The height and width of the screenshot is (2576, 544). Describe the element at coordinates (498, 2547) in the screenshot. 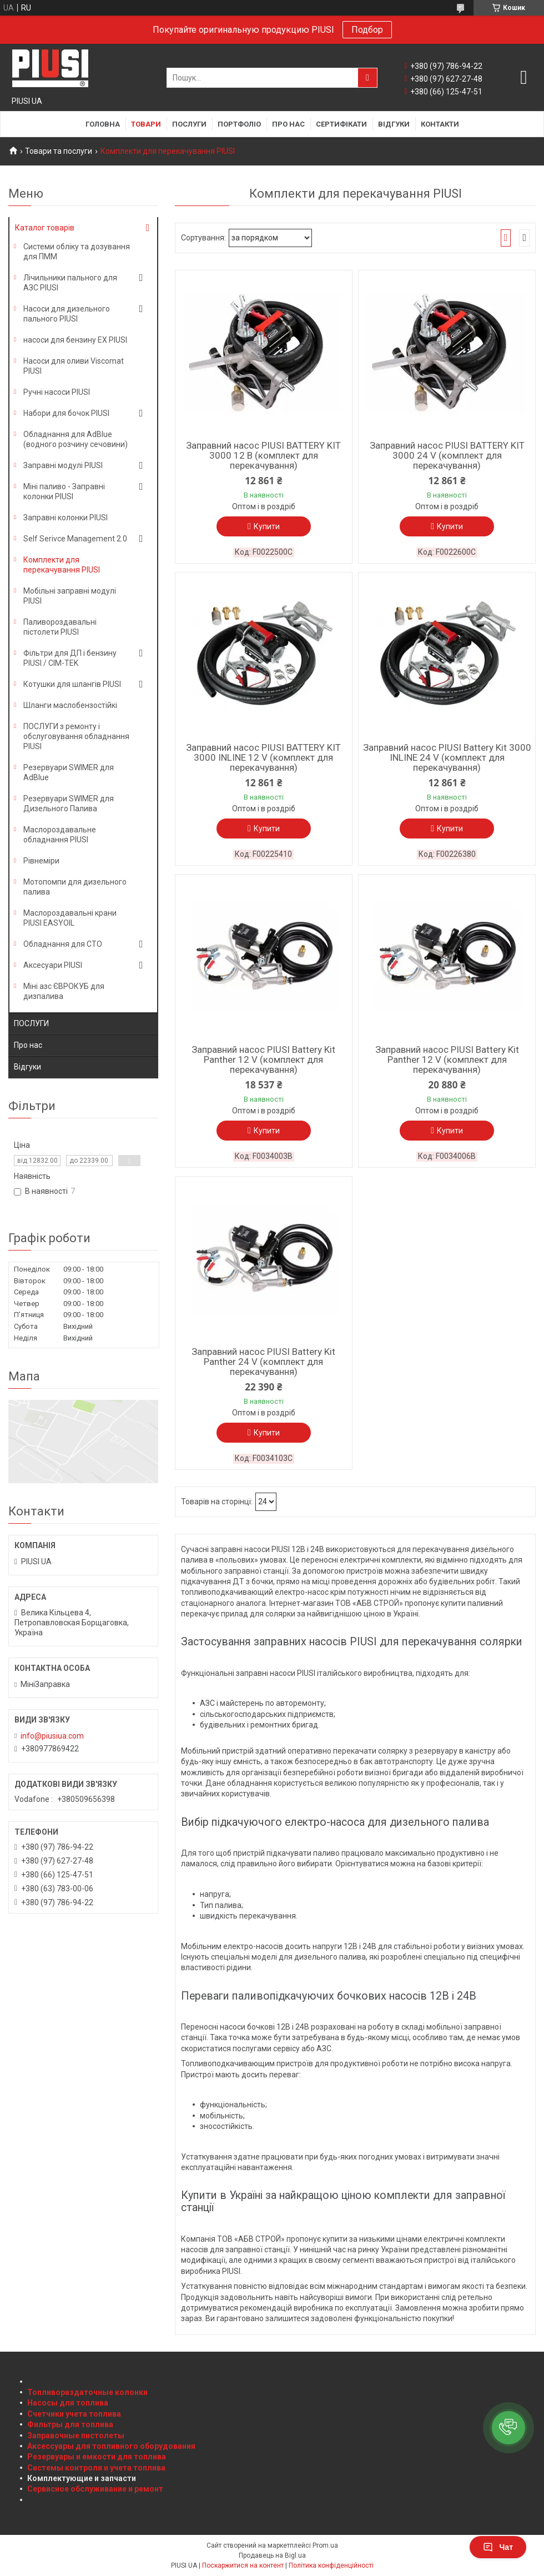

I see `Чат` at that location.